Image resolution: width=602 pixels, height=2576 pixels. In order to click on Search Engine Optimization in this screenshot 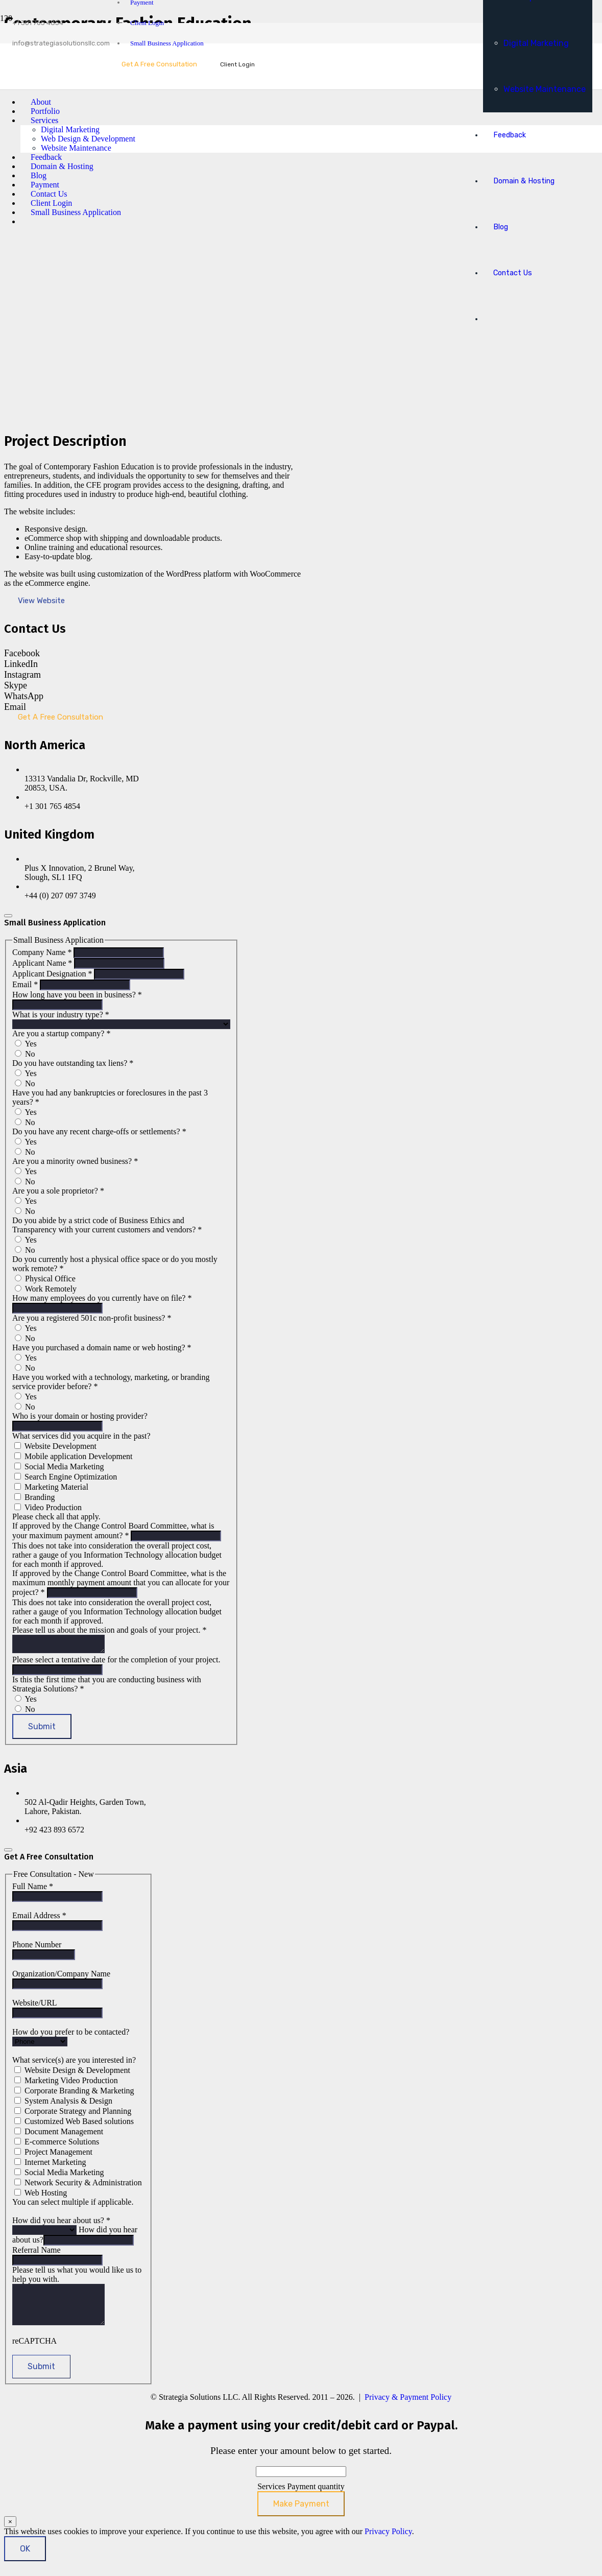, I will do `click(65, 1476)`.